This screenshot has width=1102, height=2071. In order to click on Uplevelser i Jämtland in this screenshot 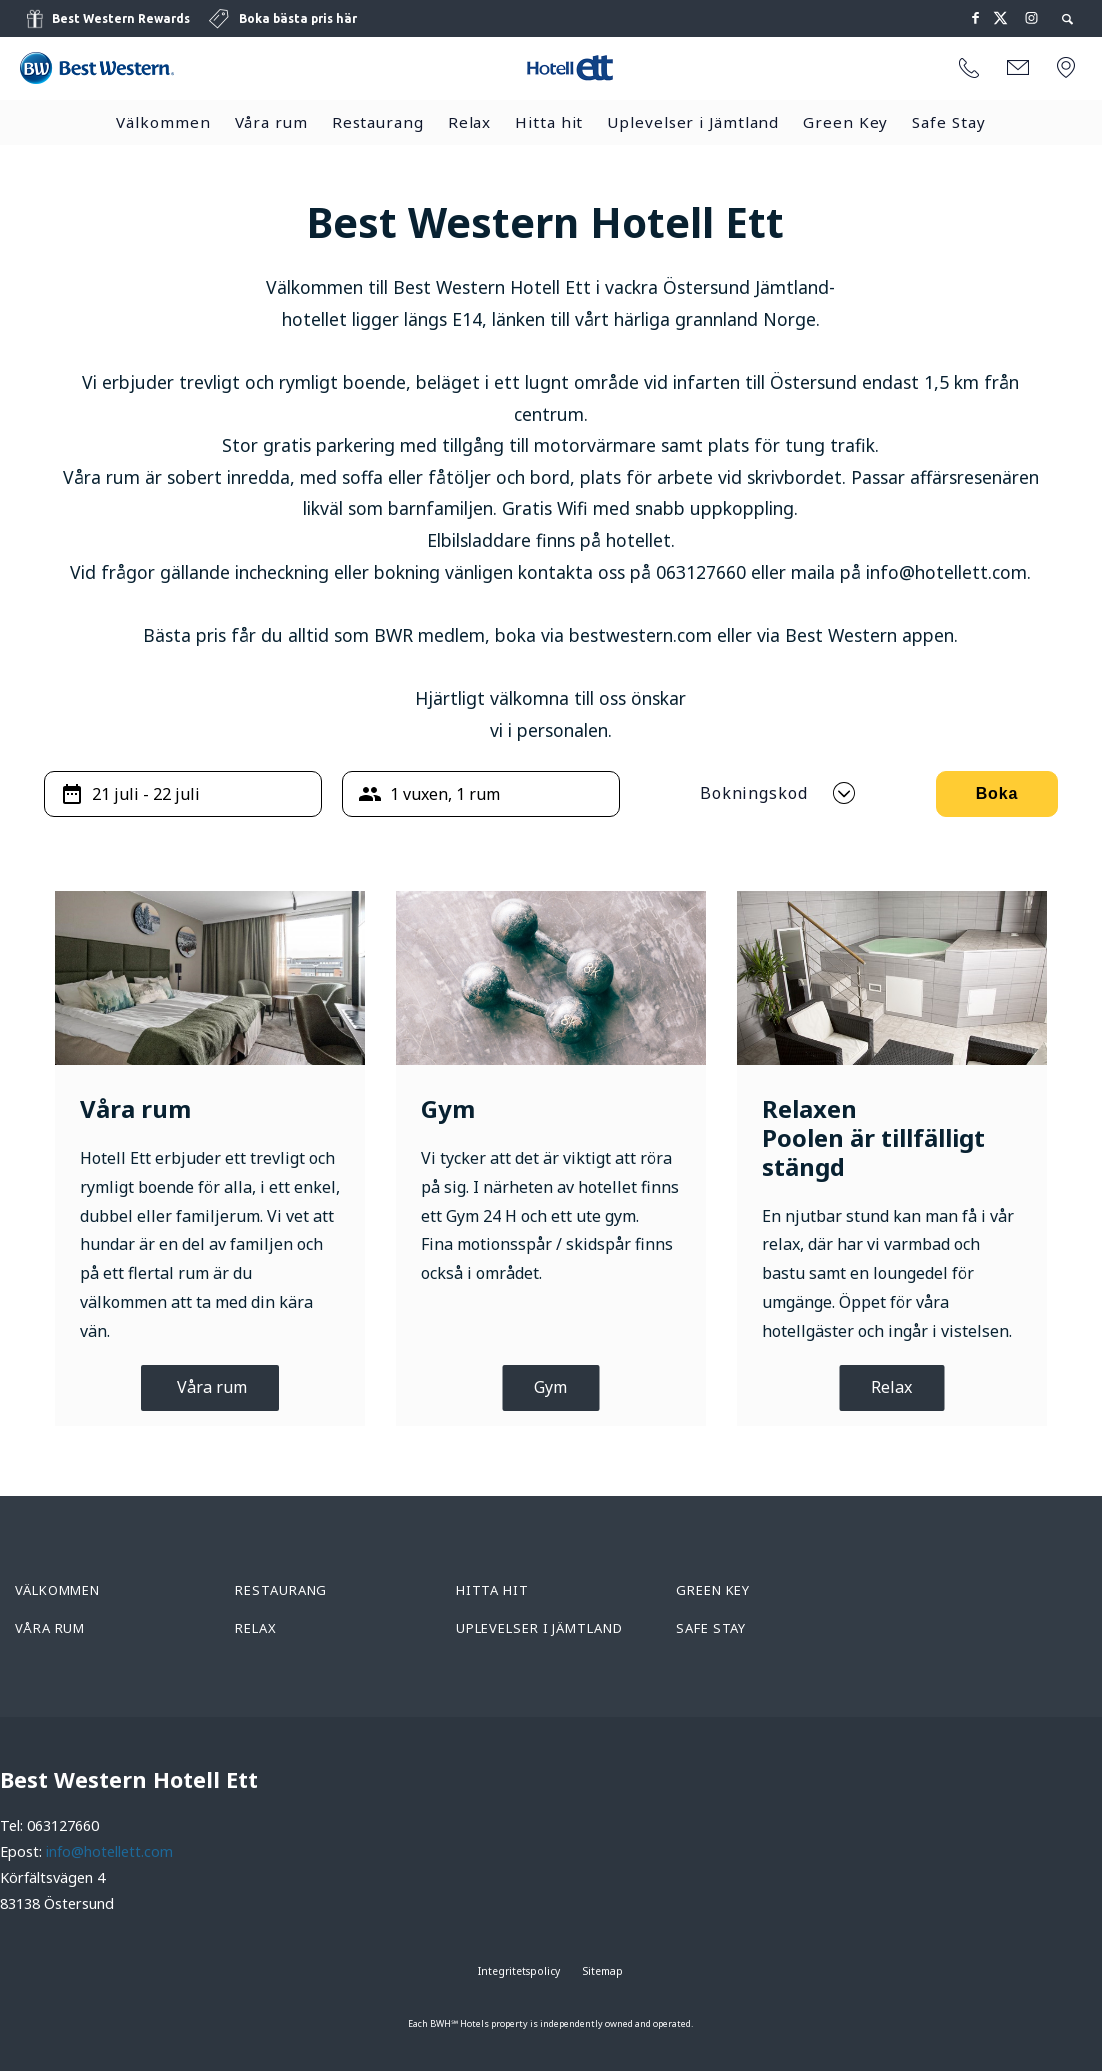, I will do `click(693, 122)`.